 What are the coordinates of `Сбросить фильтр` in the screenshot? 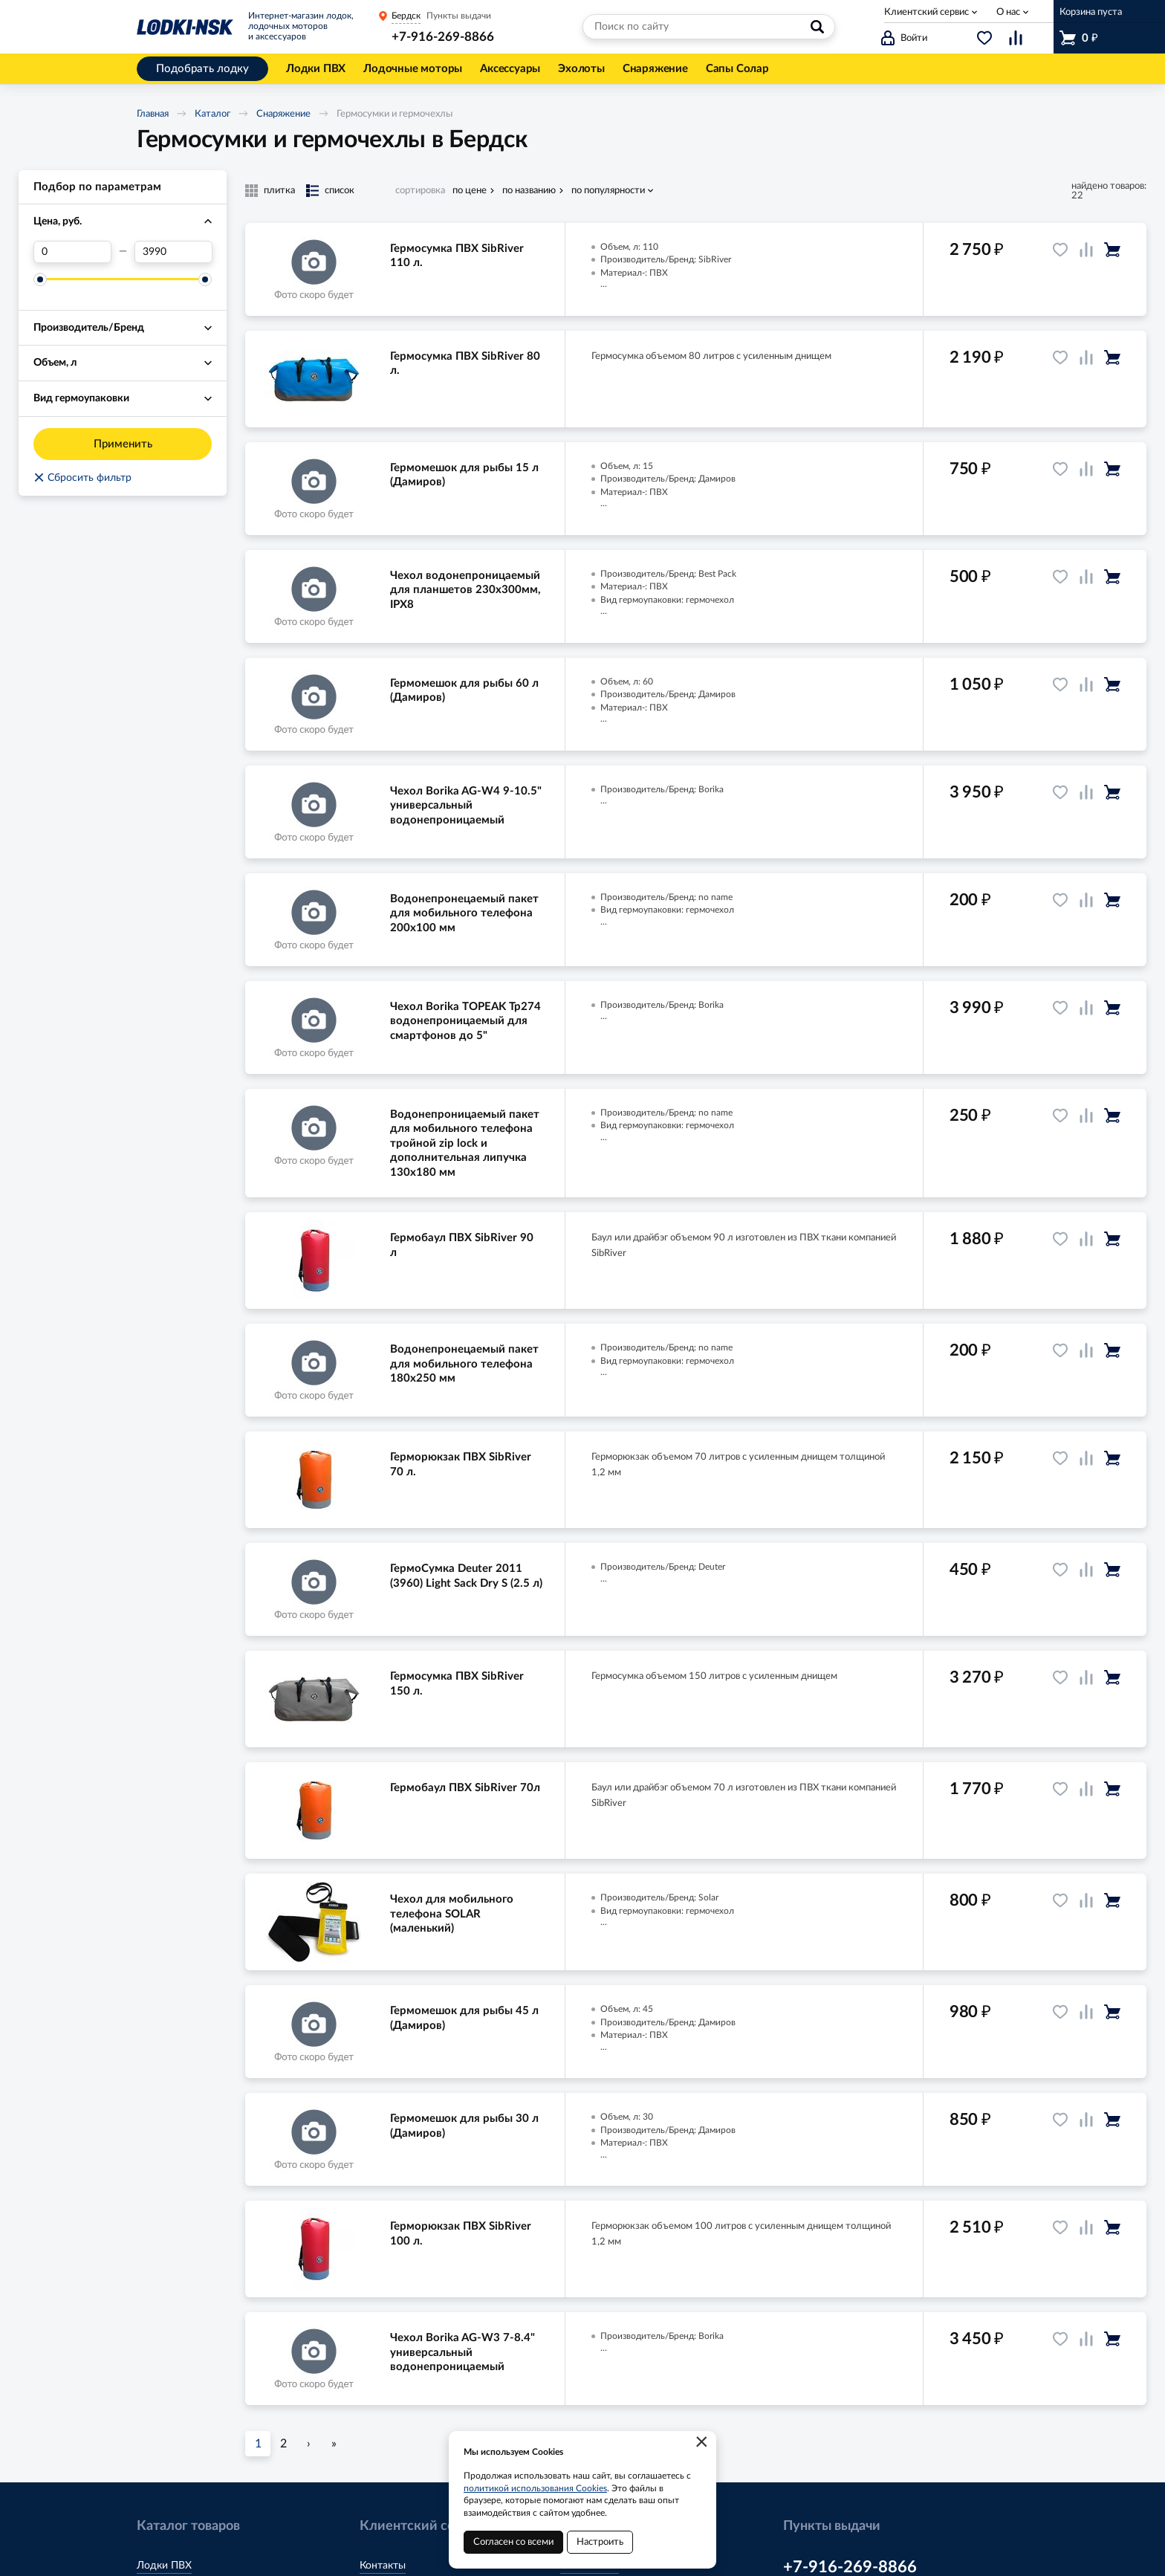 It's located at (82, 478).